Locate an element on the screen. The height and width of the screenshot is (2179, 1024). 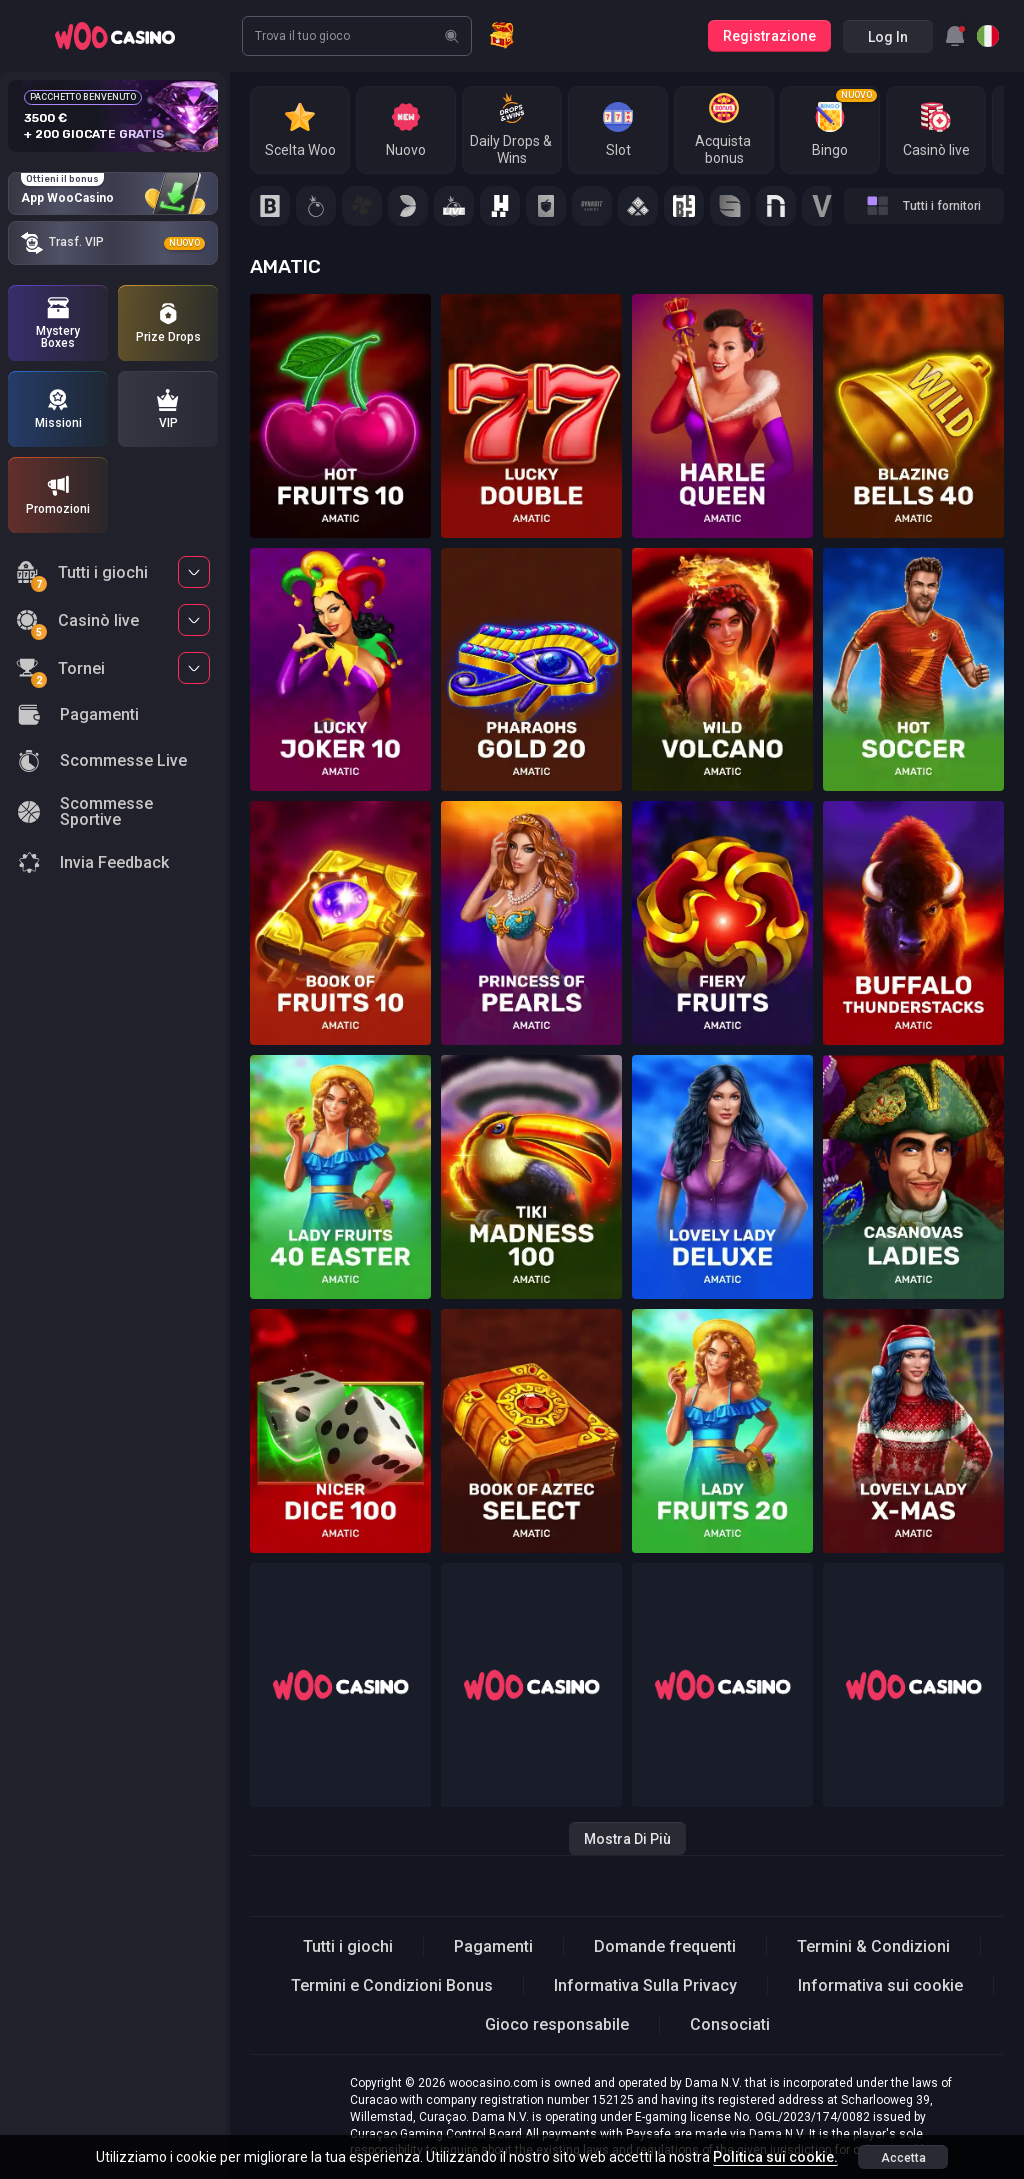
Informativa Sulla Privacy is located at coordinates (645, 1985).